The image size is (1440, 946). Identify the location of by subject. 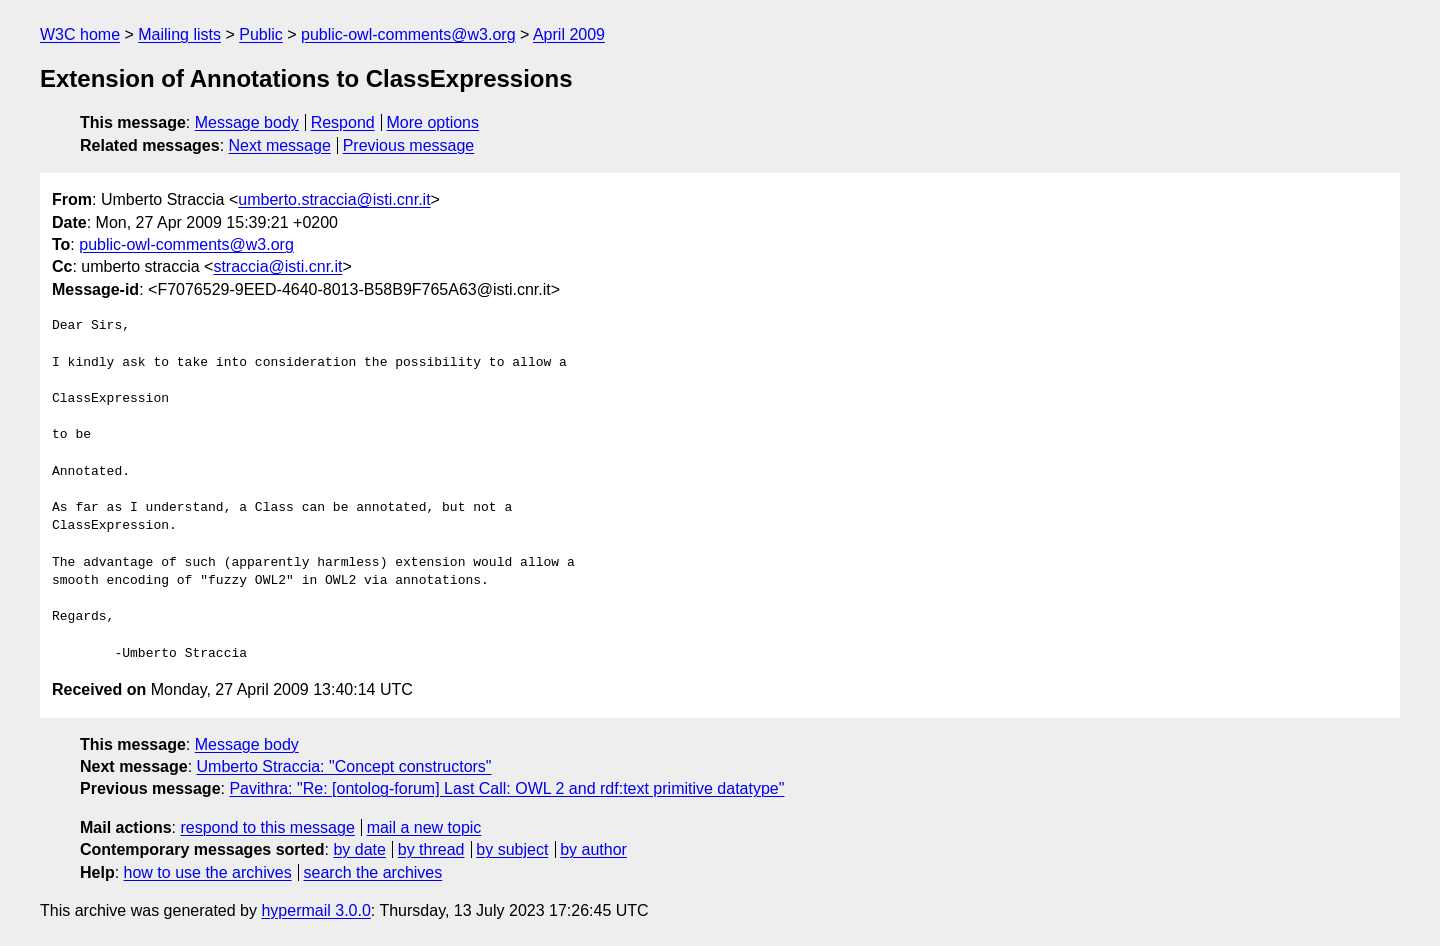
(512, 849).